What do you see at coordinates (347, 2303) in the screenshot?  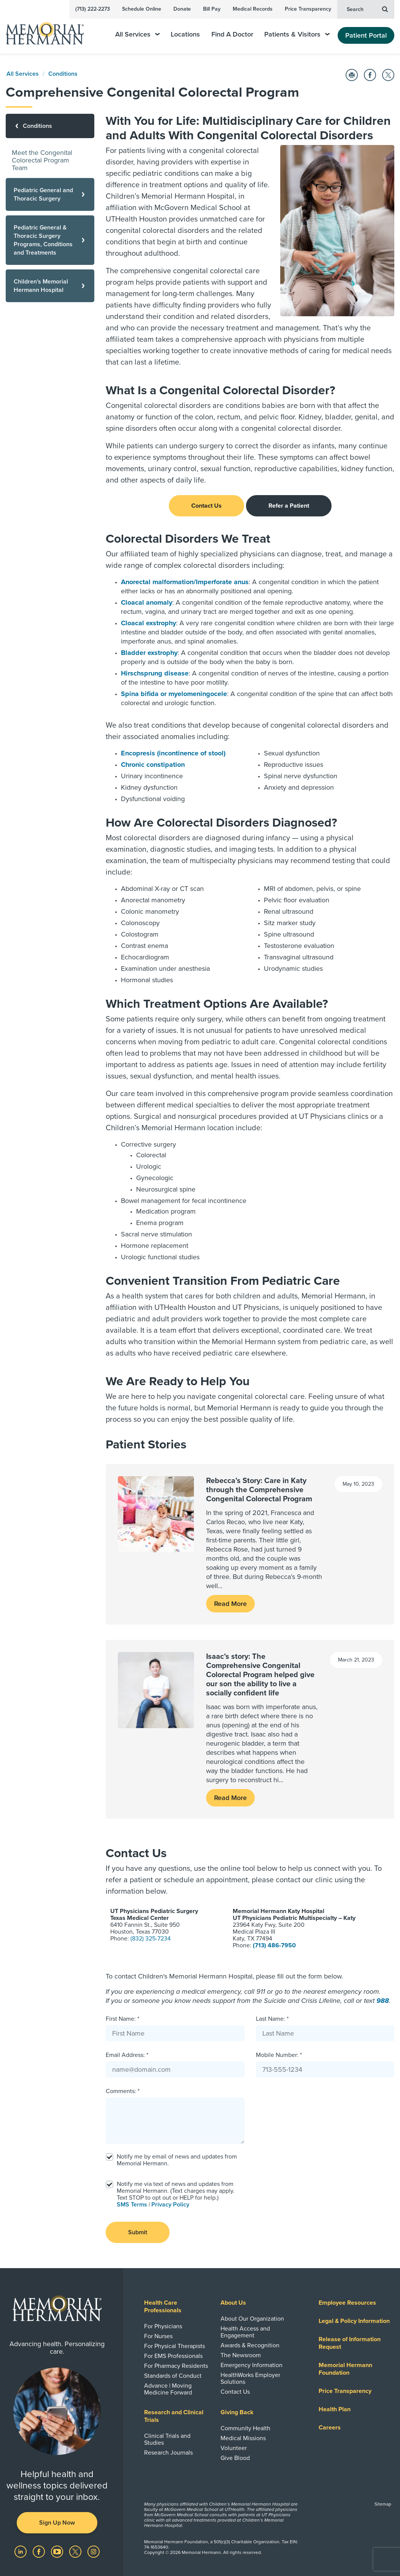 I see `Employee Resources` at bounding box center [347, 2303].